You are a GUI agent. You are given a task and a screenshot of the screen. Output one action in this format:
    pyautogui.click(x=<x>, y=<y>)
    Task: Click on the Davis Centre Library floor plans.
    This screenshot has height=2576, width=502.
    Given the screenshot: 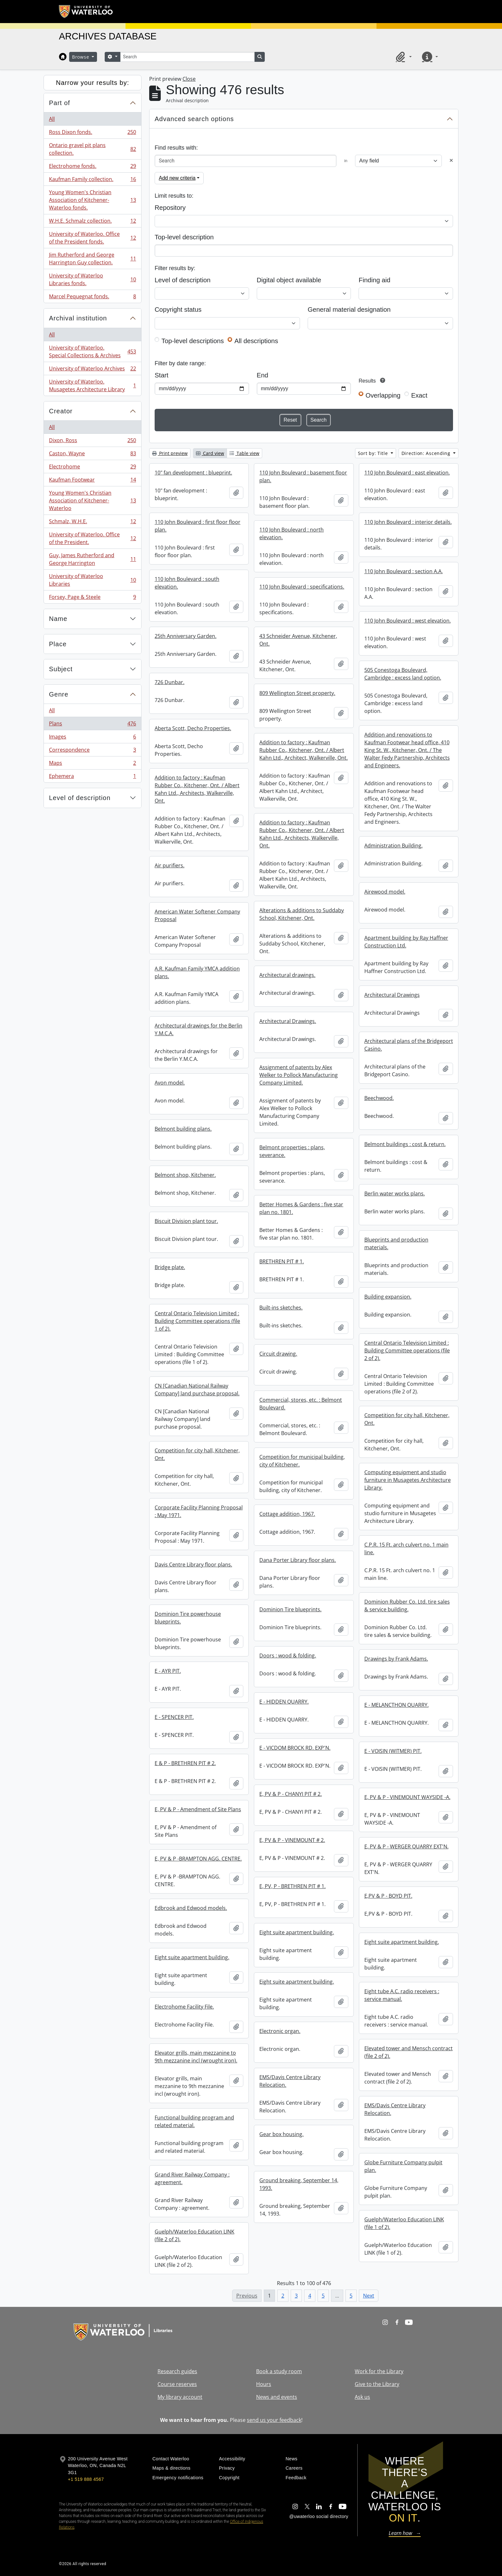 What is the action you would take?
    pyautogui.click(x=193, y=1564)
    